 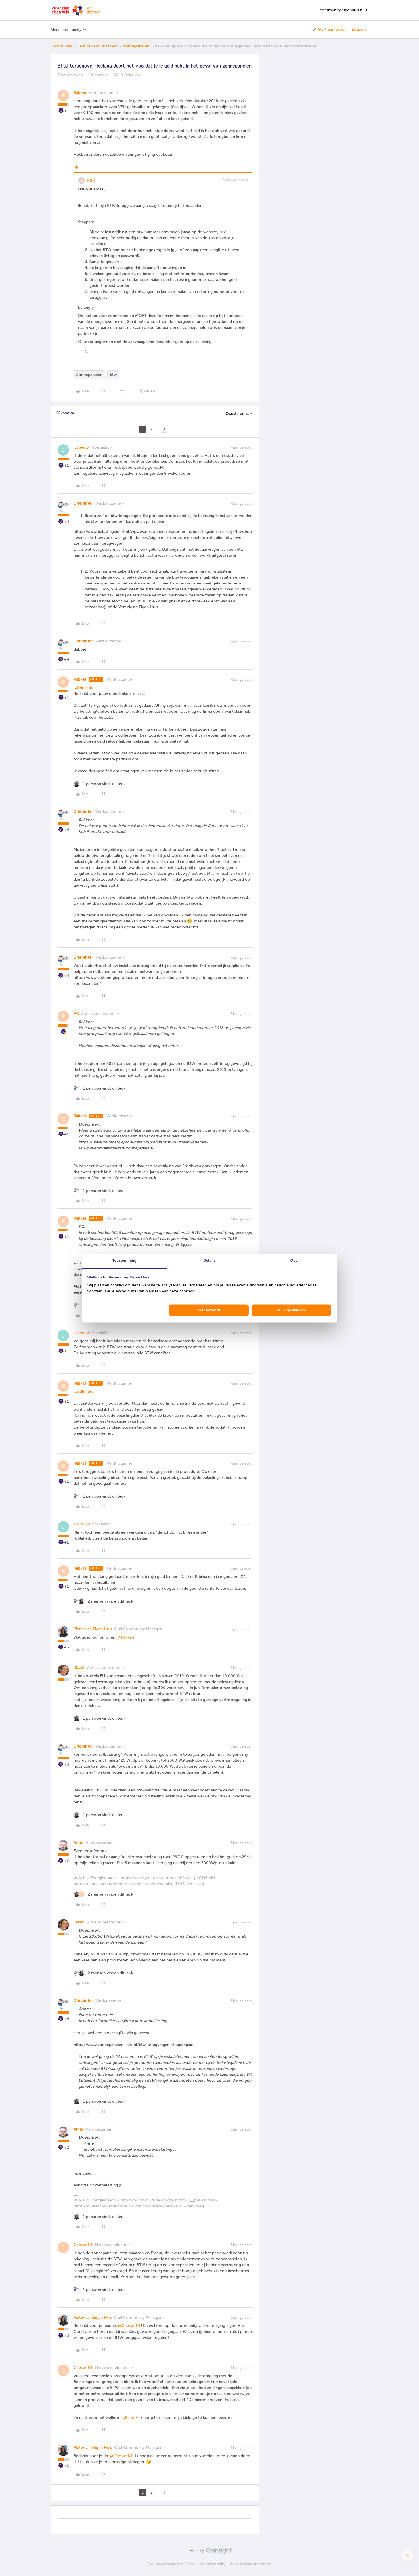 What do you see at coordinates (93, 1629) in the screenshot?
I see `Pieter van Eigen Huis` at bounding box center [93, 1629].